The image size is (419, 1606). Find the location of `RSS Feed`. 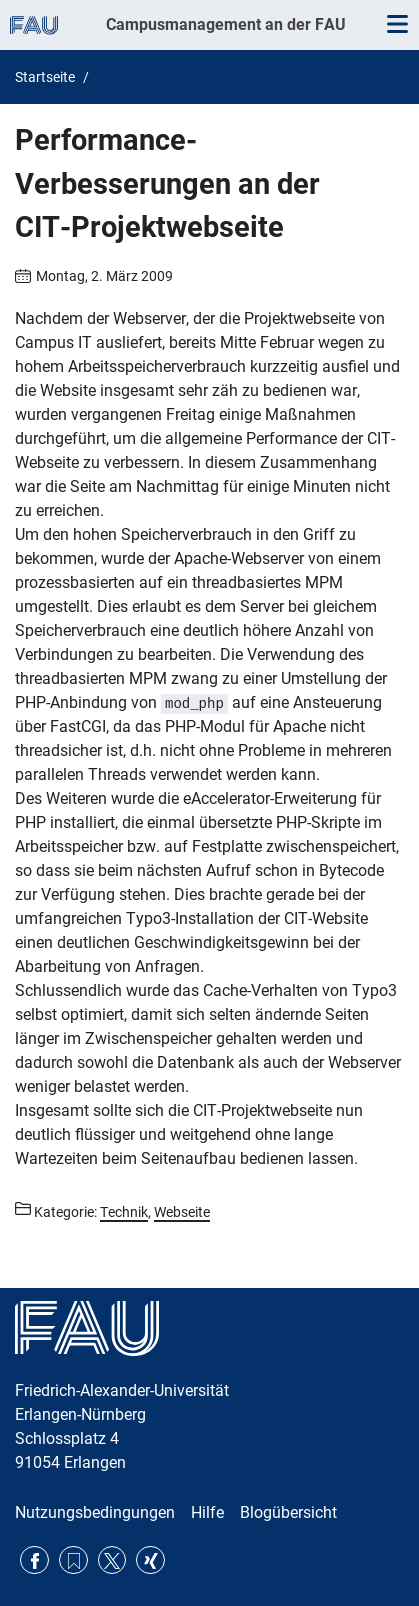

RSS Feed is located at coordinates (73, 1560).